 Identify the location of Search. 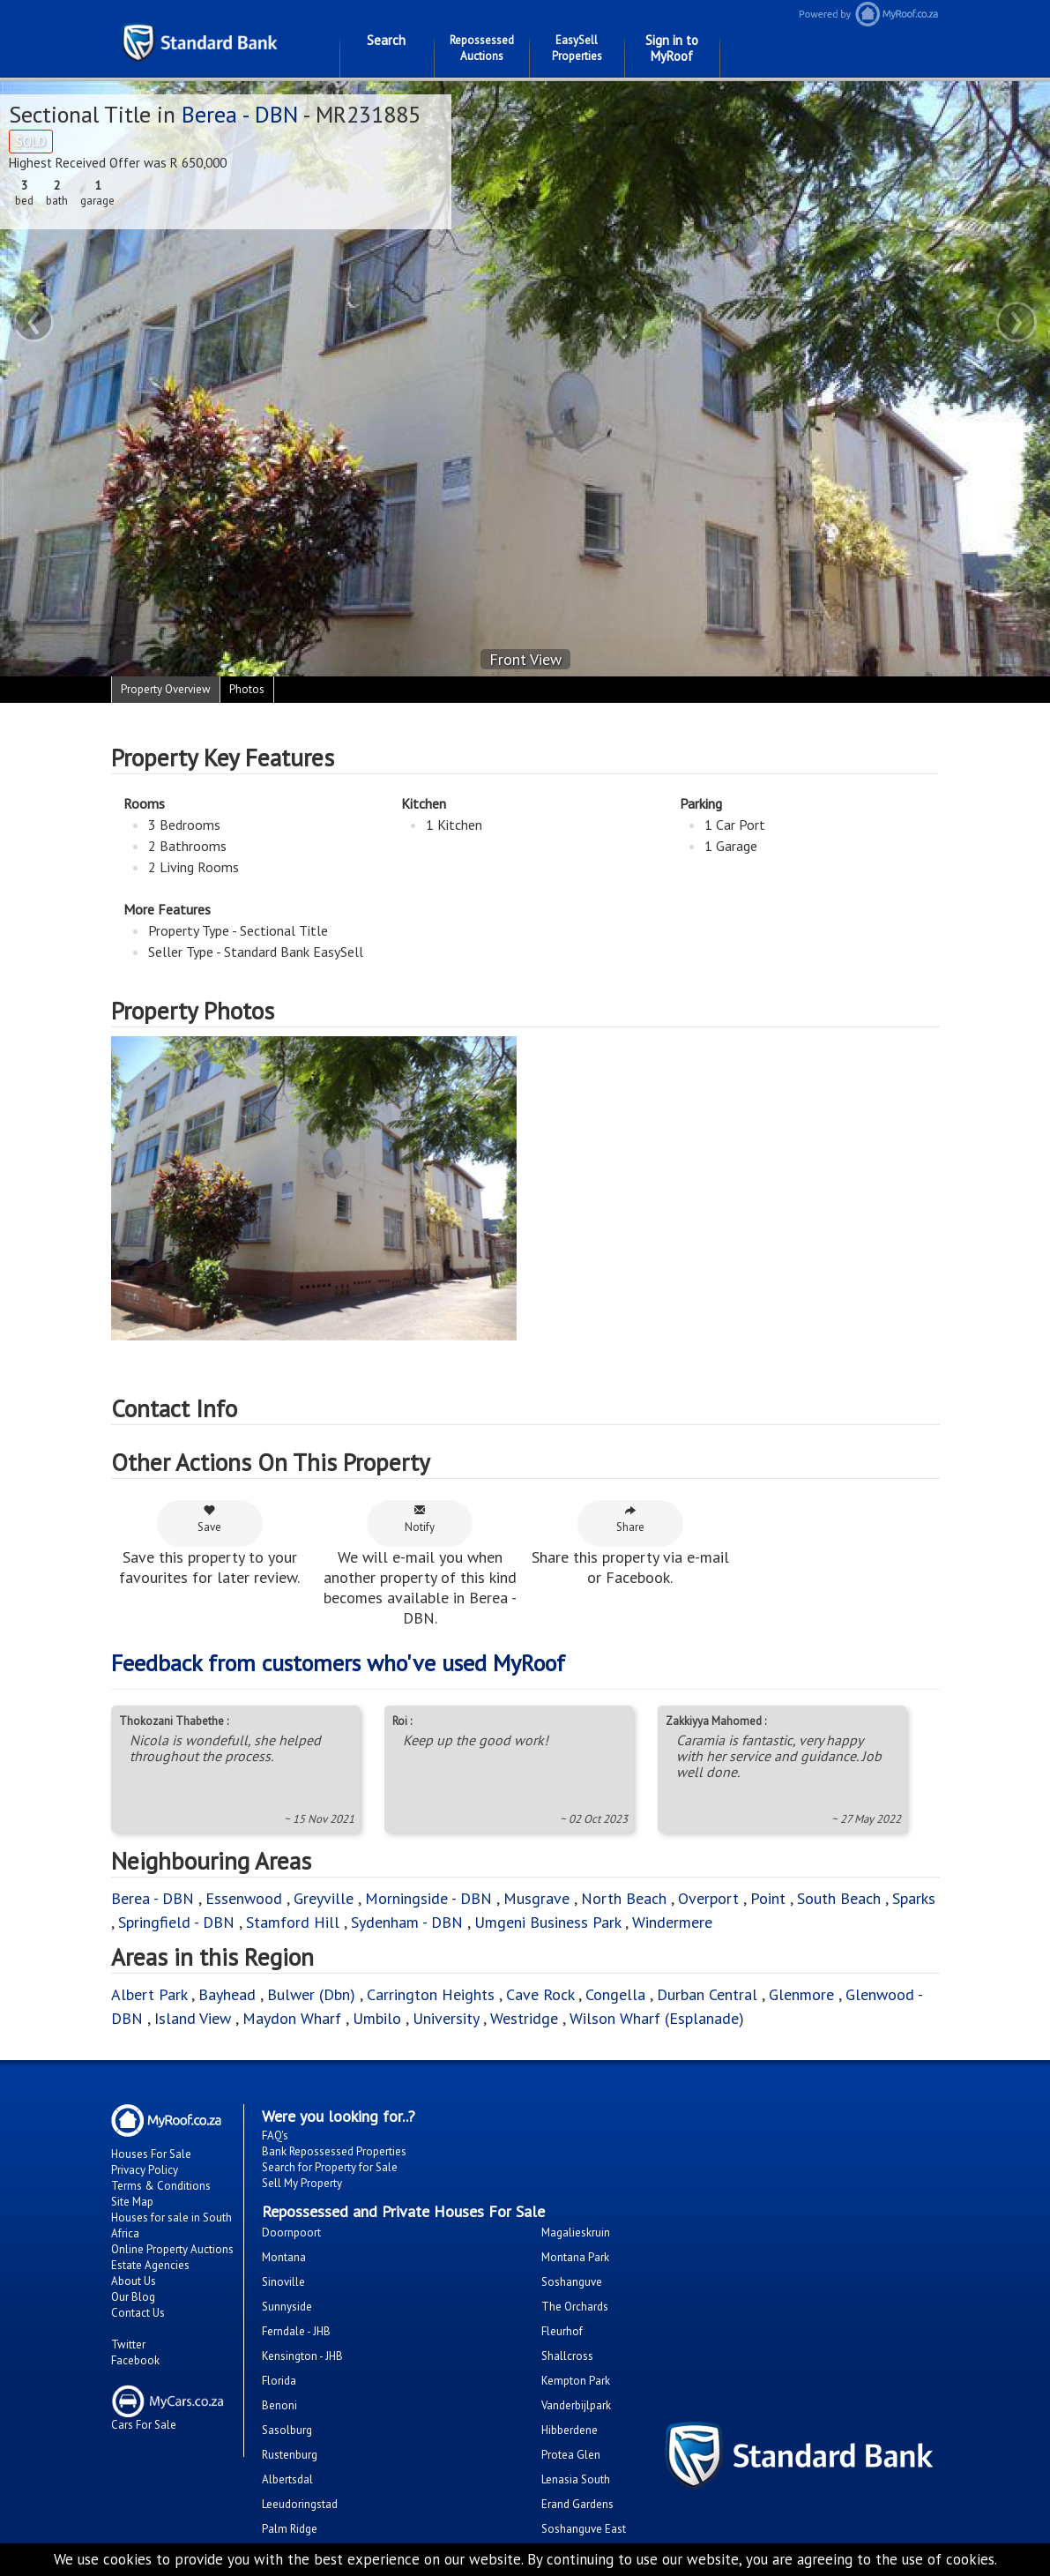
(386, 40).